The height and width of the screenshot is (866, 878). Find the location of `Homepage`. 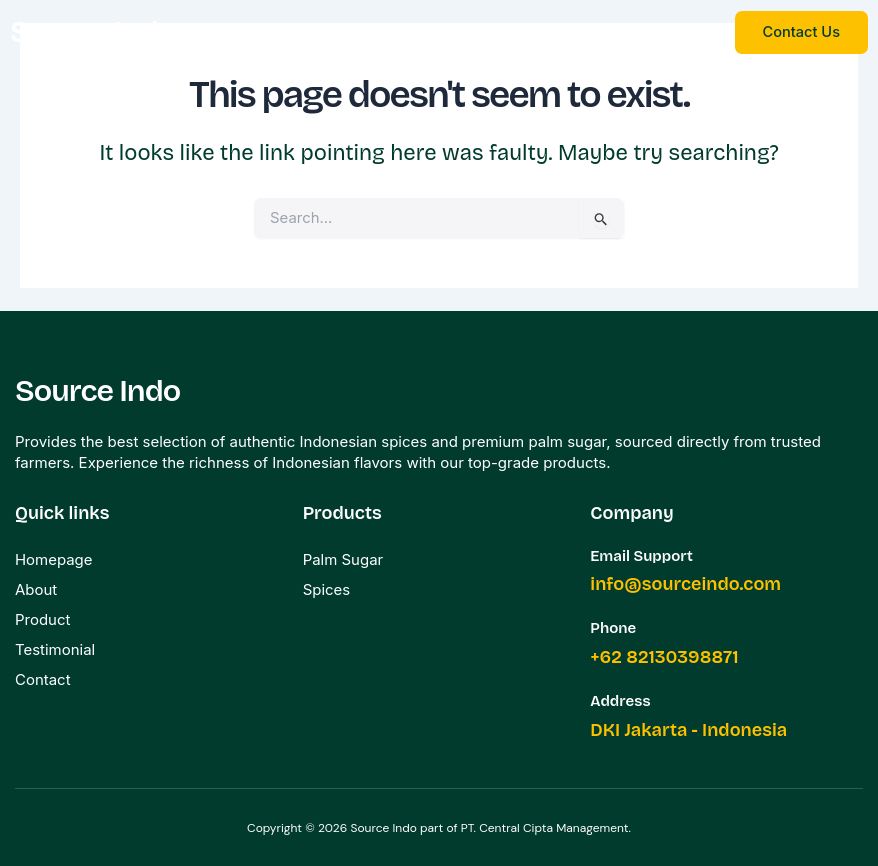

Homepage is located at coordinates (54, 558).